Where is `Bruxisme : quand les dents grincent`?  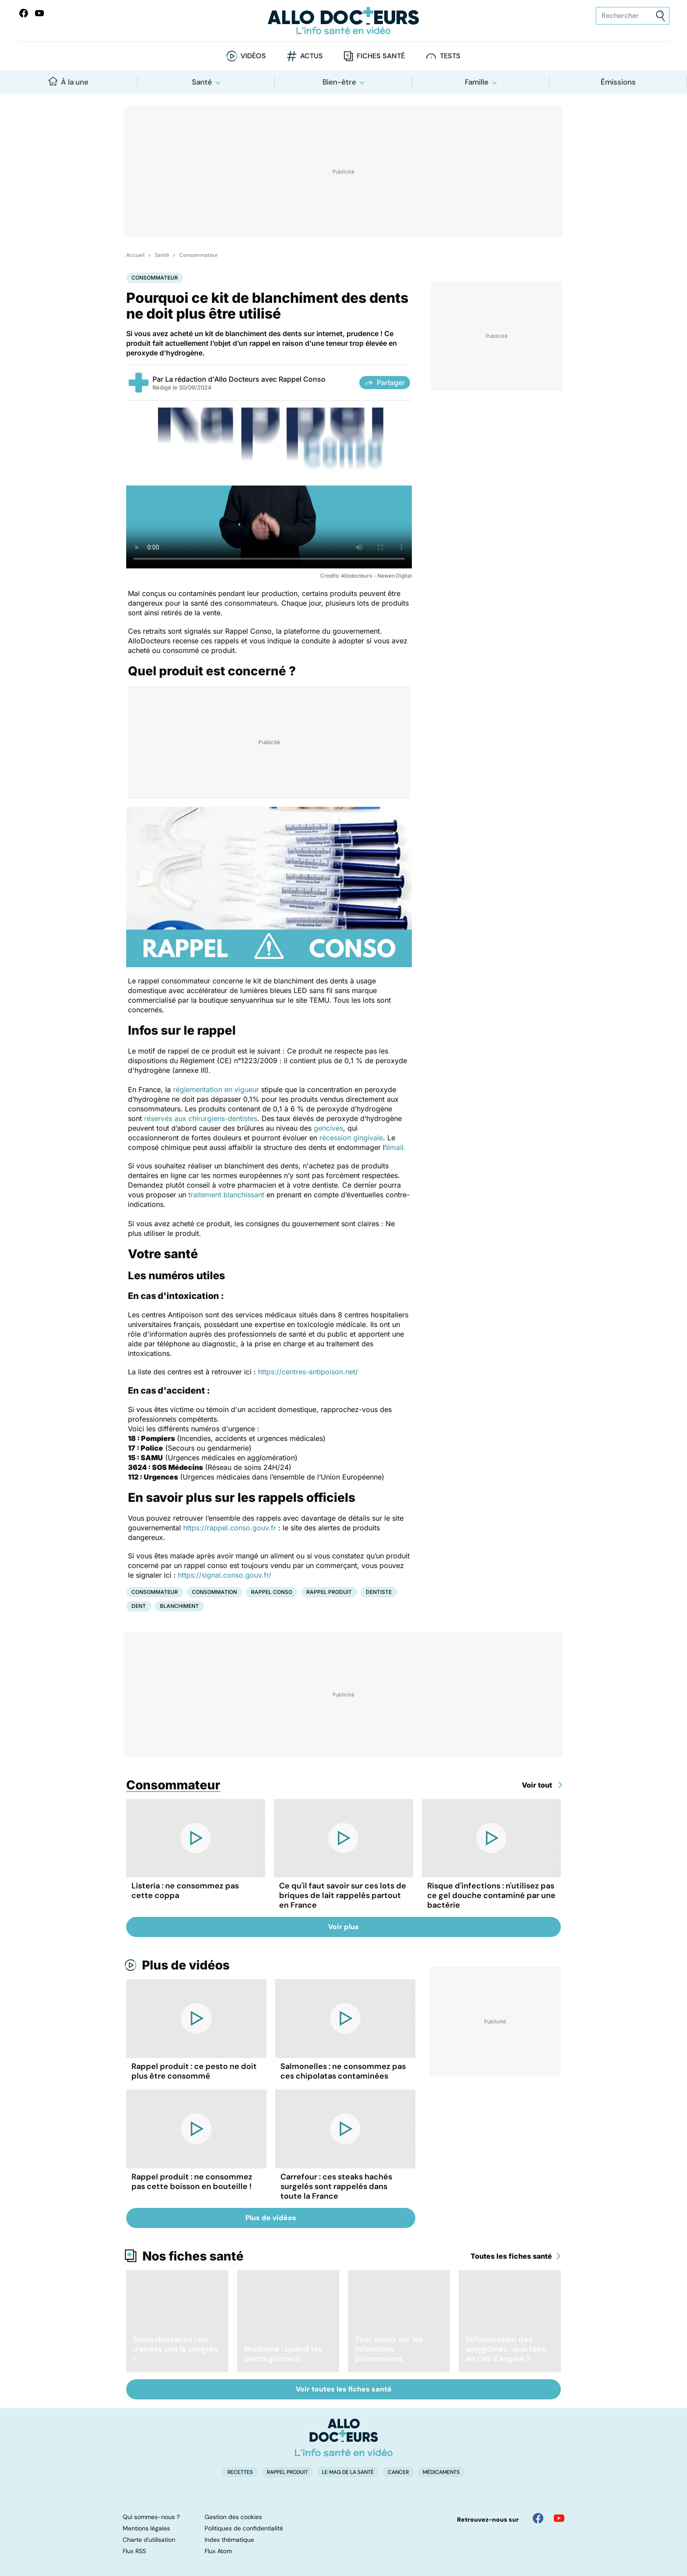
Bruxisme : quand les dents grincent is located at coordinates (283, 2353).